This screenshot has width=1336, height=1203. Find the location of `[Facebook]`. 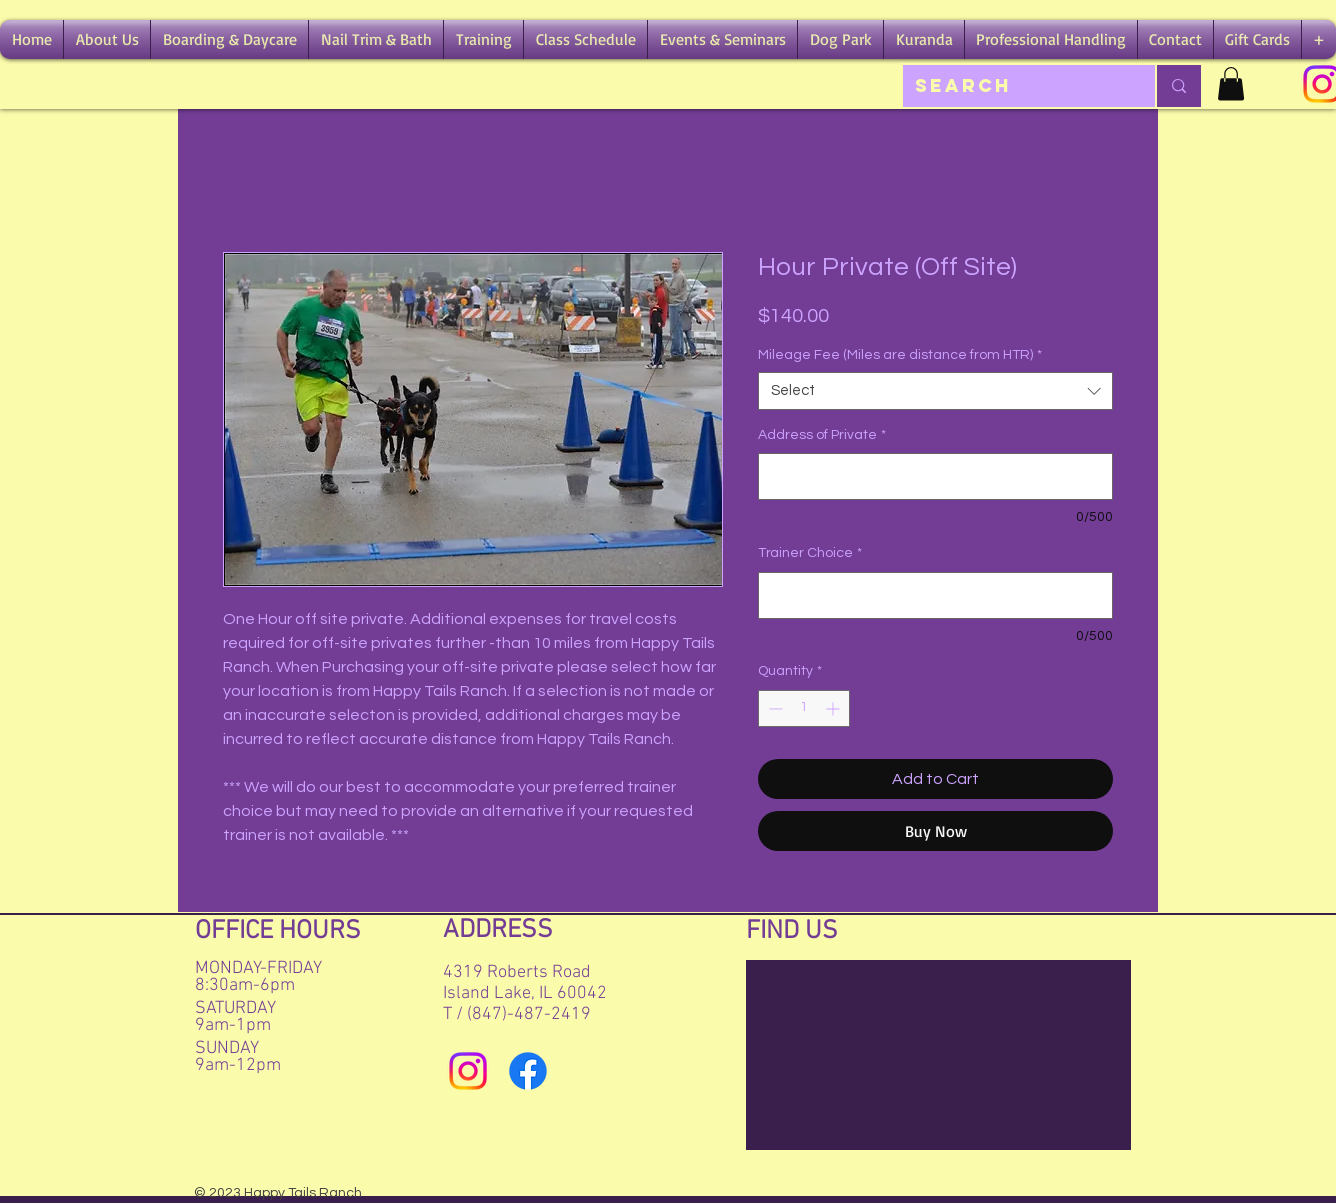

[Facebook] is located at coordinates (528, 1071).